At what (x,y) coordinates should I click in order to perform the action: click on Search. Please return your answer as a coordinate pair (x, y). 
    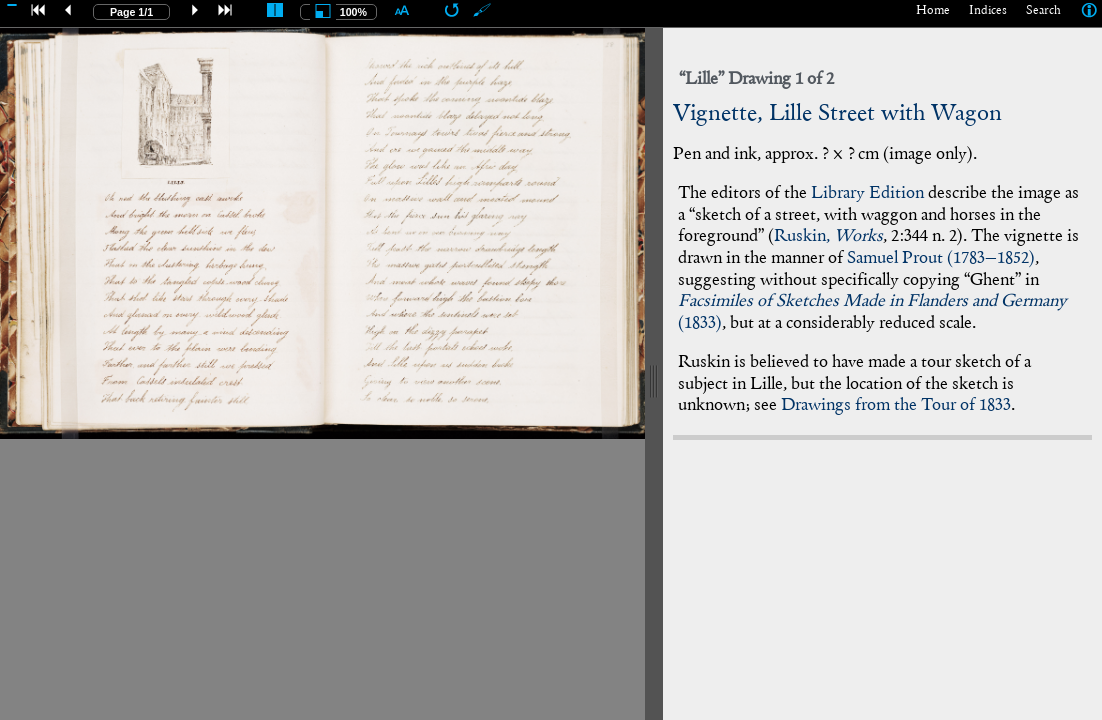
    Looking at the image, I should click on (1043, 11).